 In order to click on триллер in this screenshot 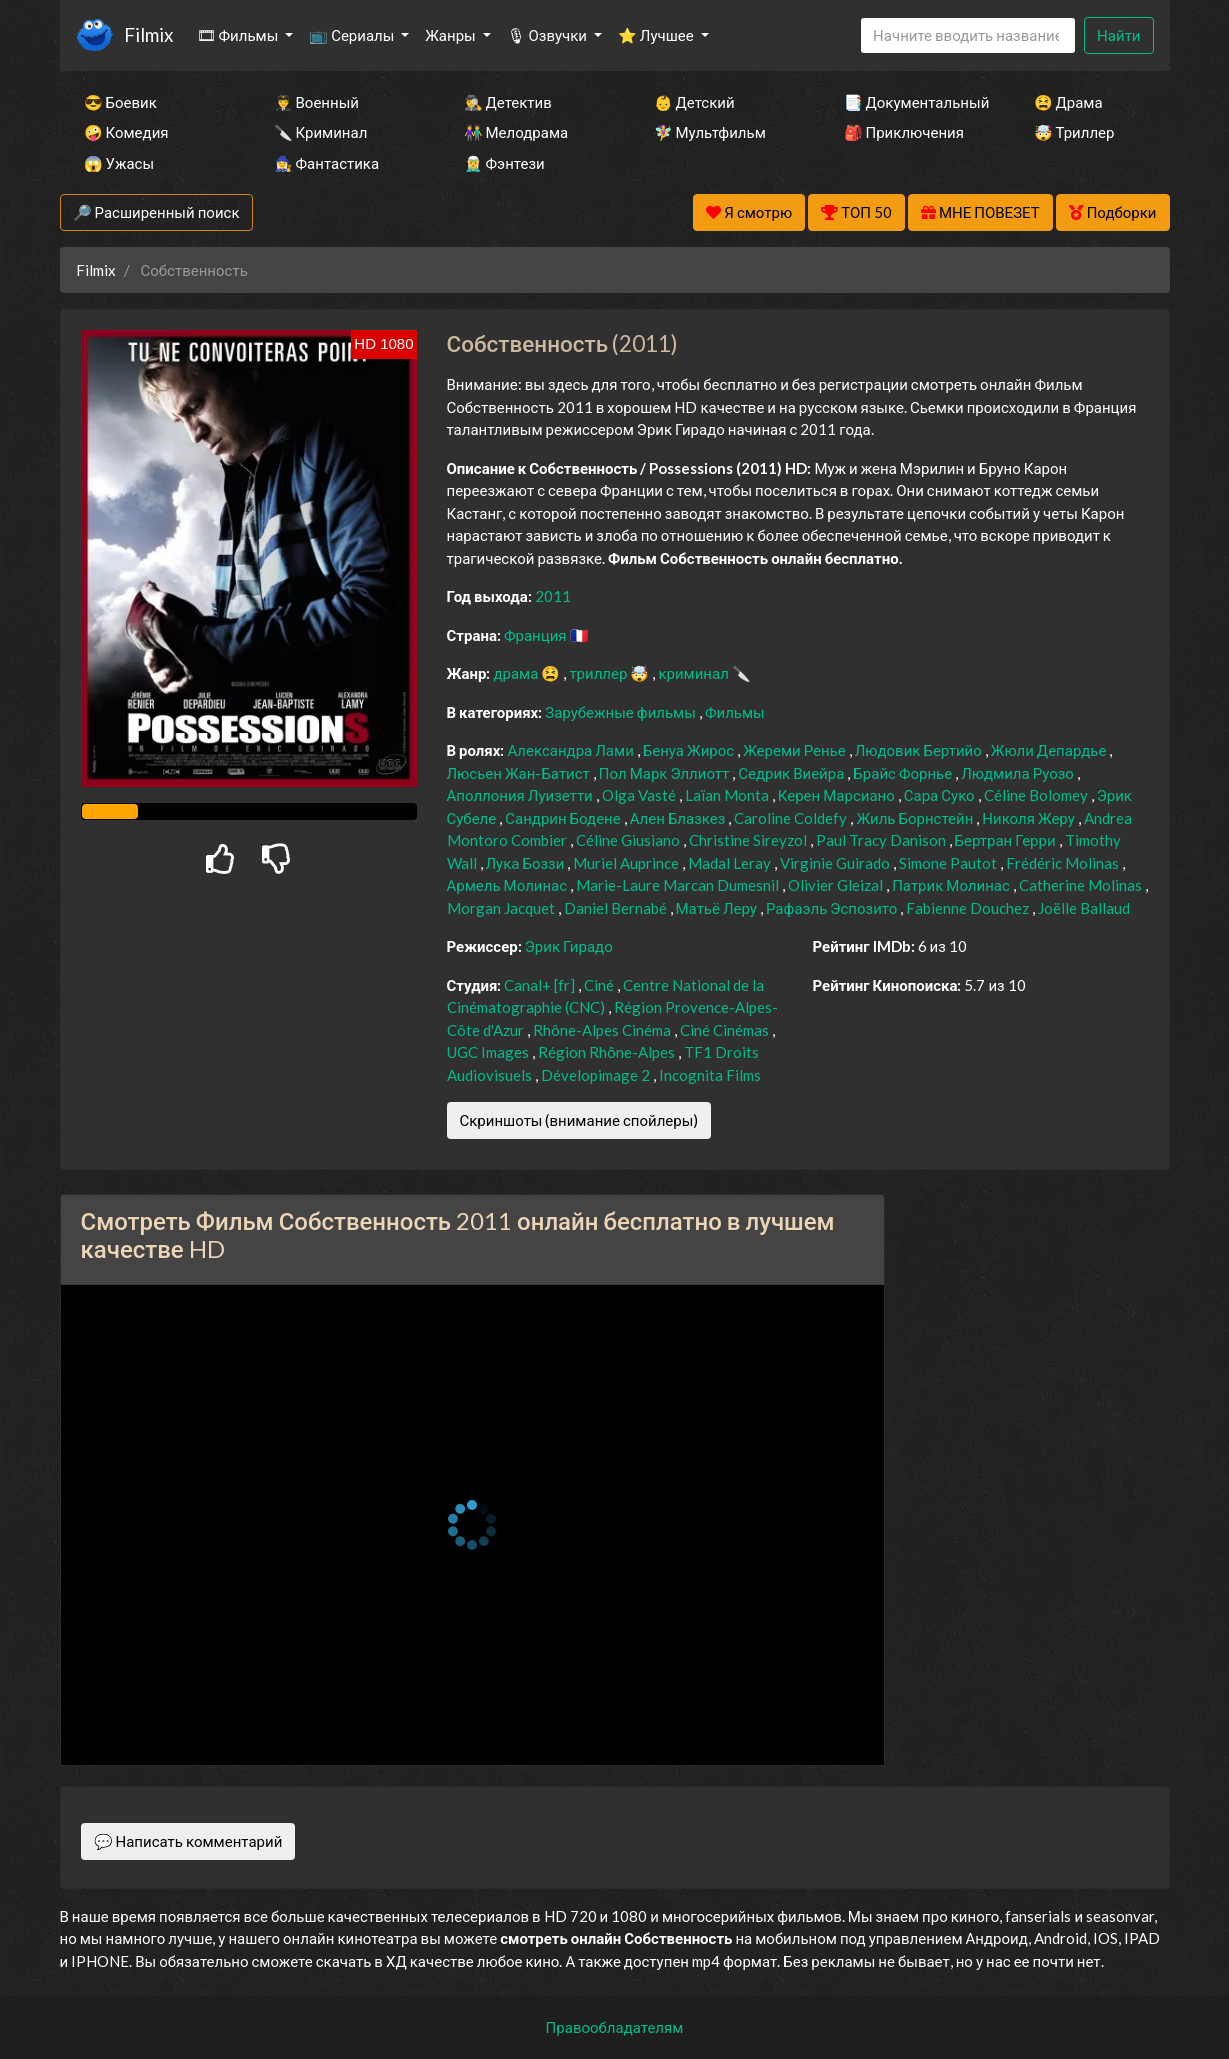, I will do `click(599, 673)`.